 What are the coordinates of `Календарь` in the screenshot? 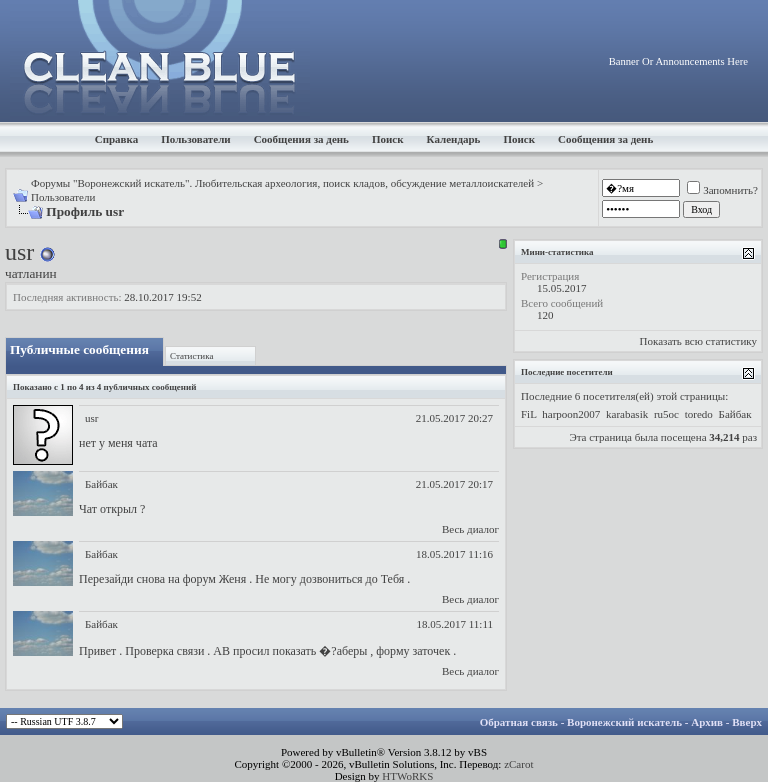 It's located at (454, 139).